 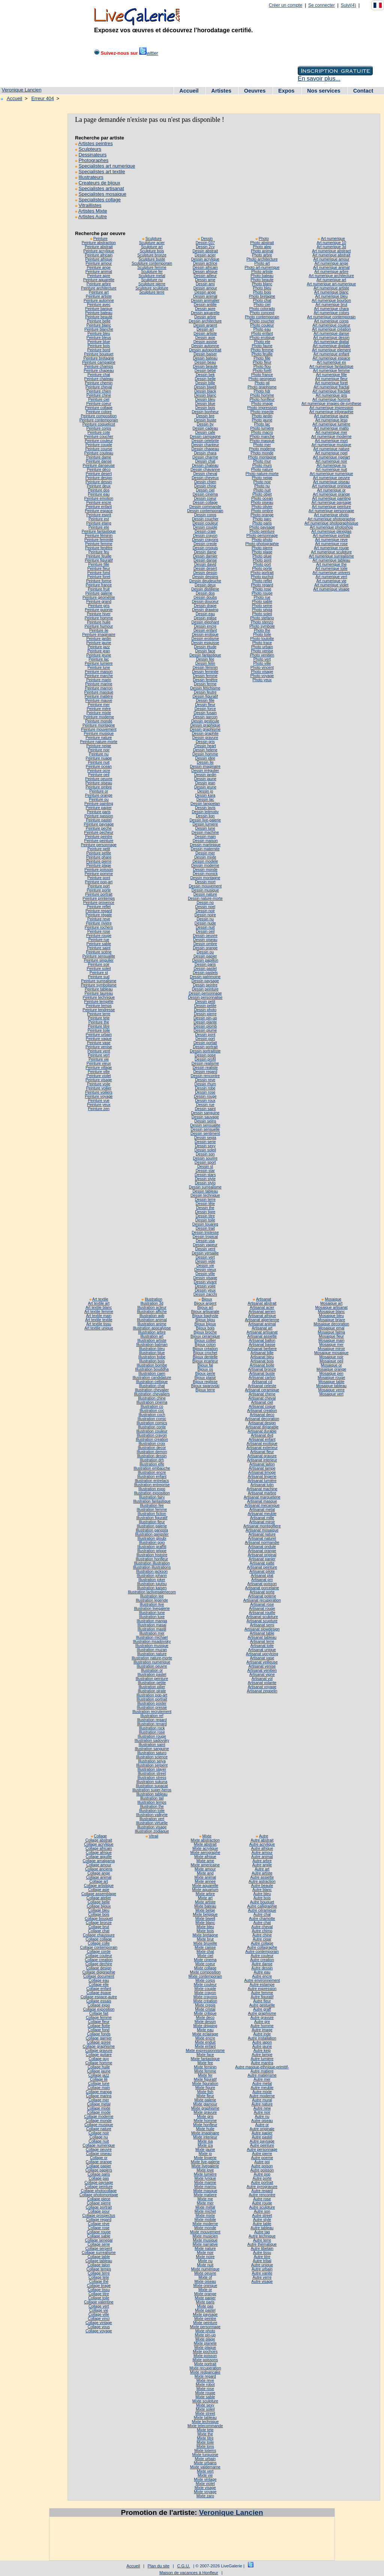 What do you see at coordinates (98, 2174) in the screenshot?
I see `Collage paris` at bounding box center [98, 2174].